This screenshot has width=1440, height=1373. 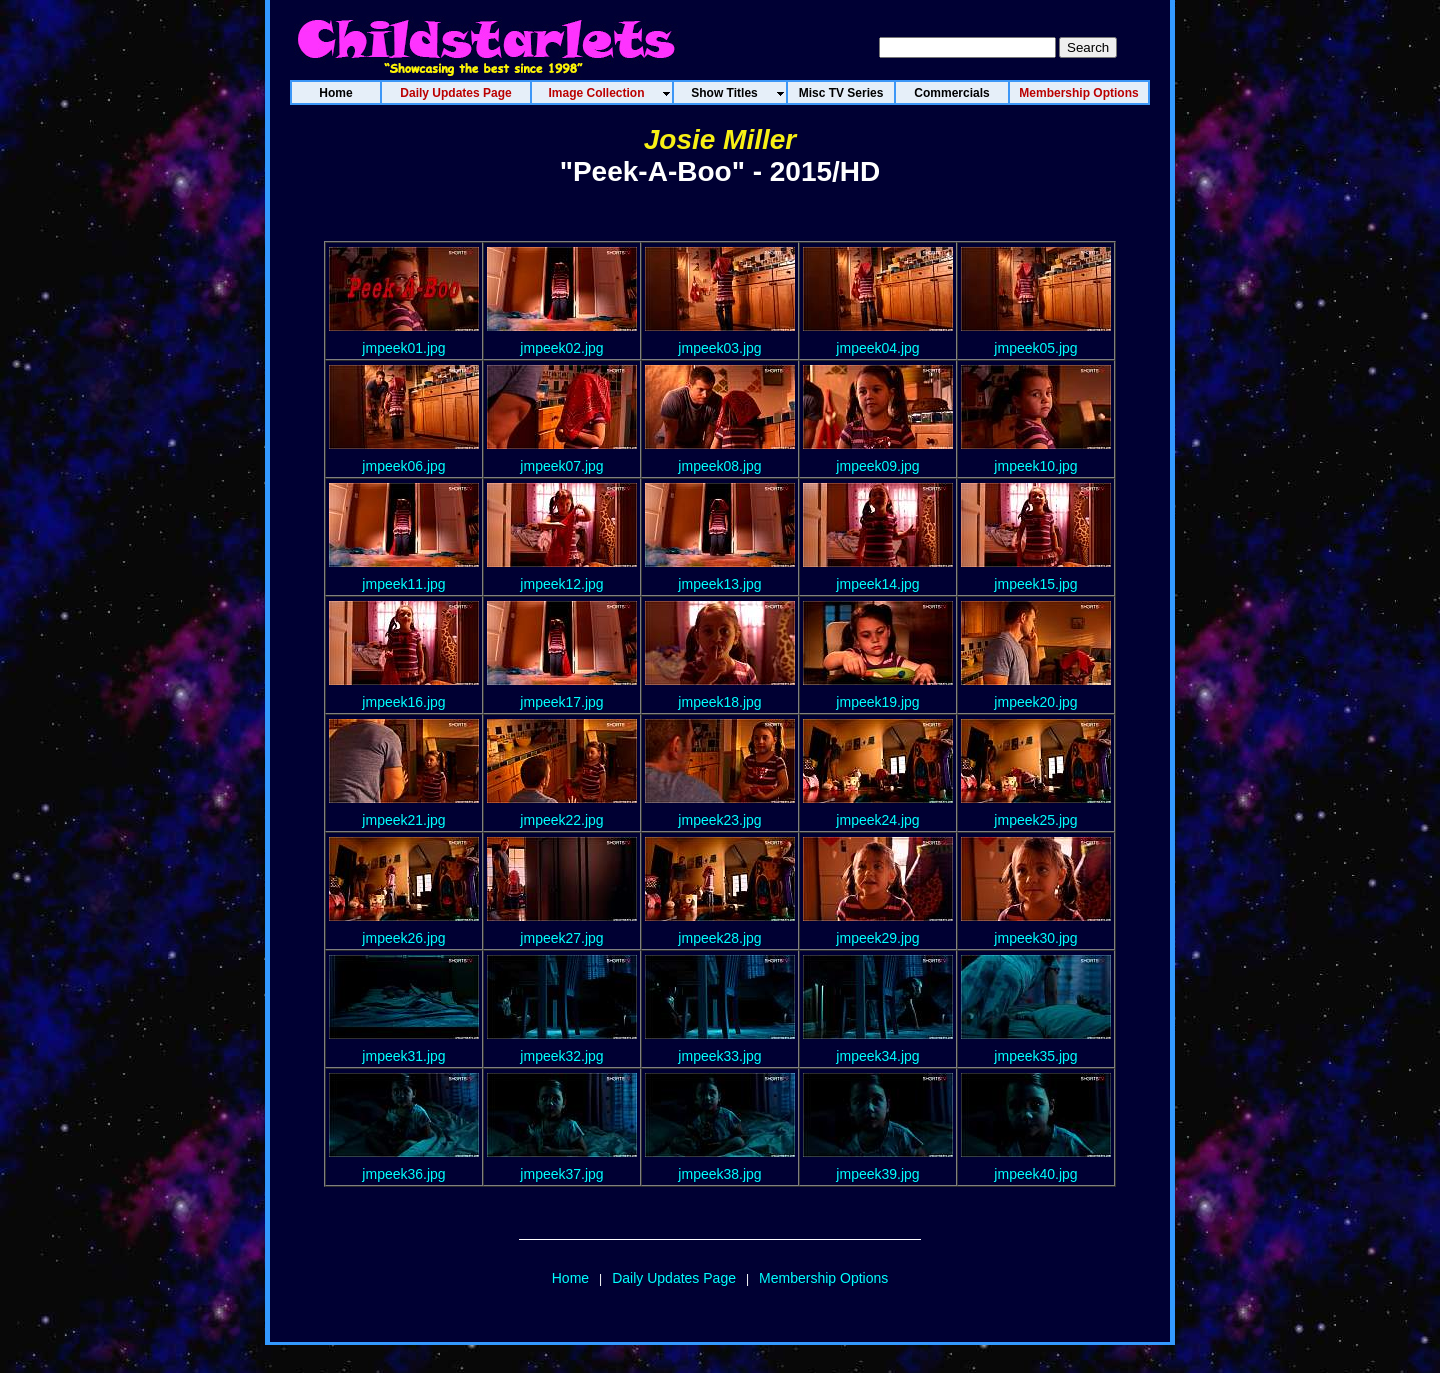 What do you see at coordinates (561, 584) in the screenshot?
I see `jmpeek12.jpg` at bounding box center [561, 584].